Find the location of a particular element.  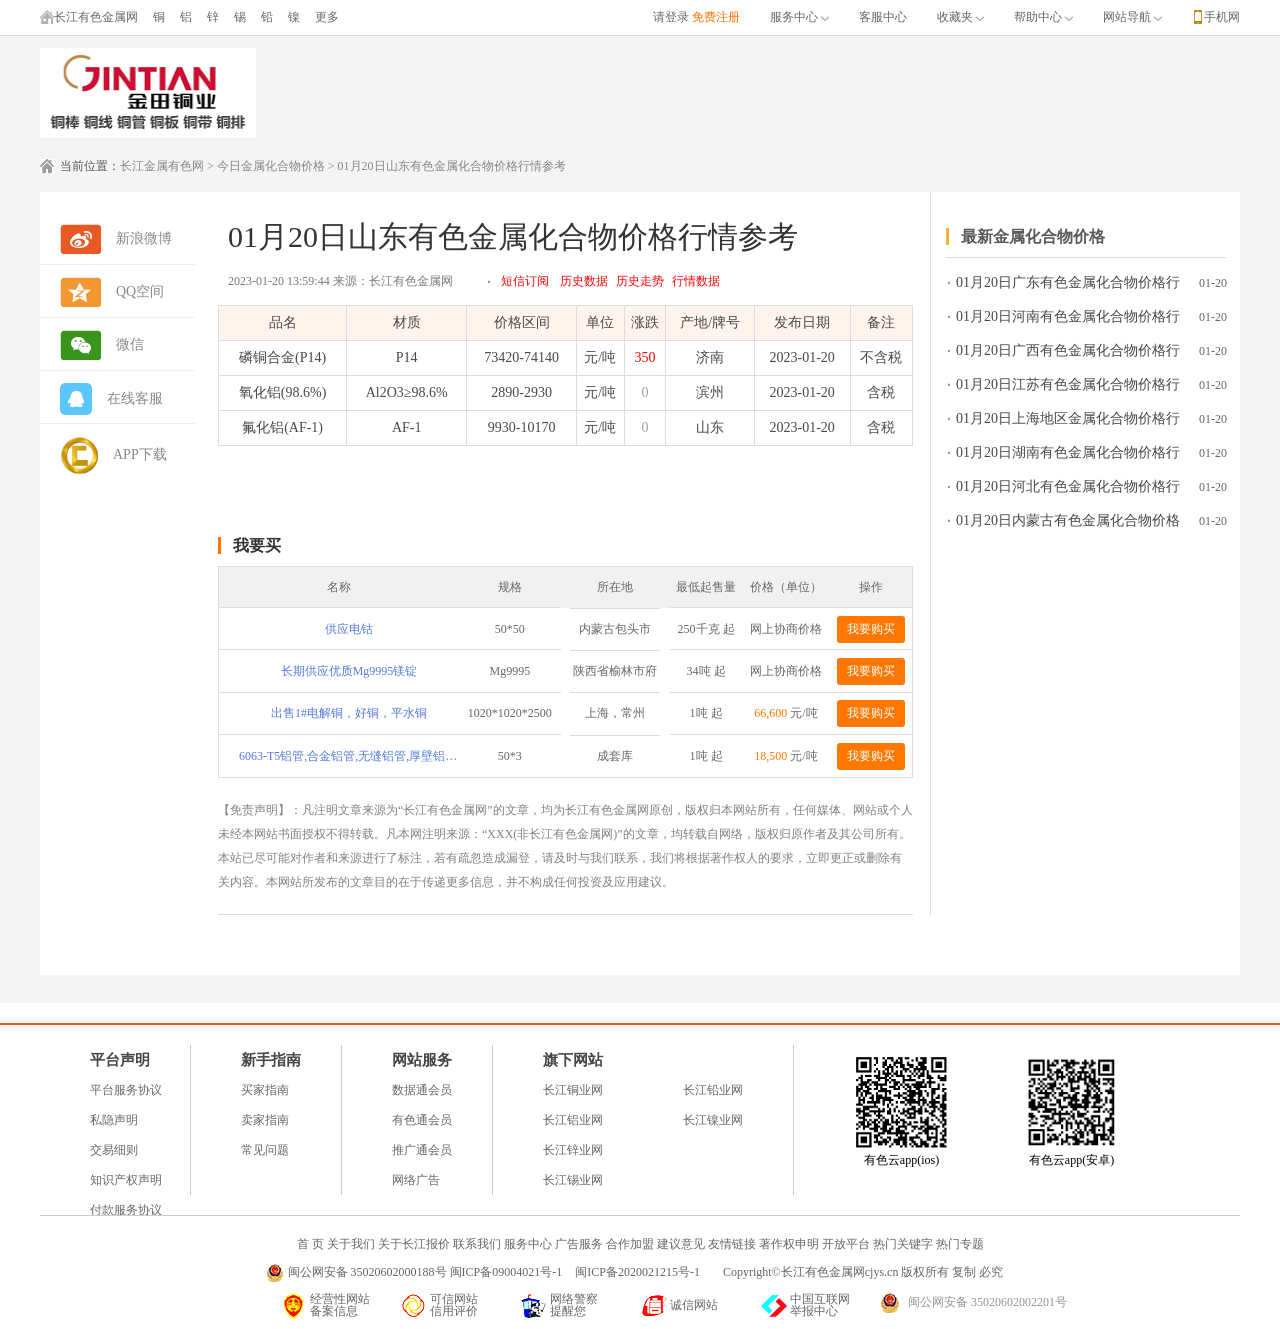

我要买 is located at coordinates (257, 545).